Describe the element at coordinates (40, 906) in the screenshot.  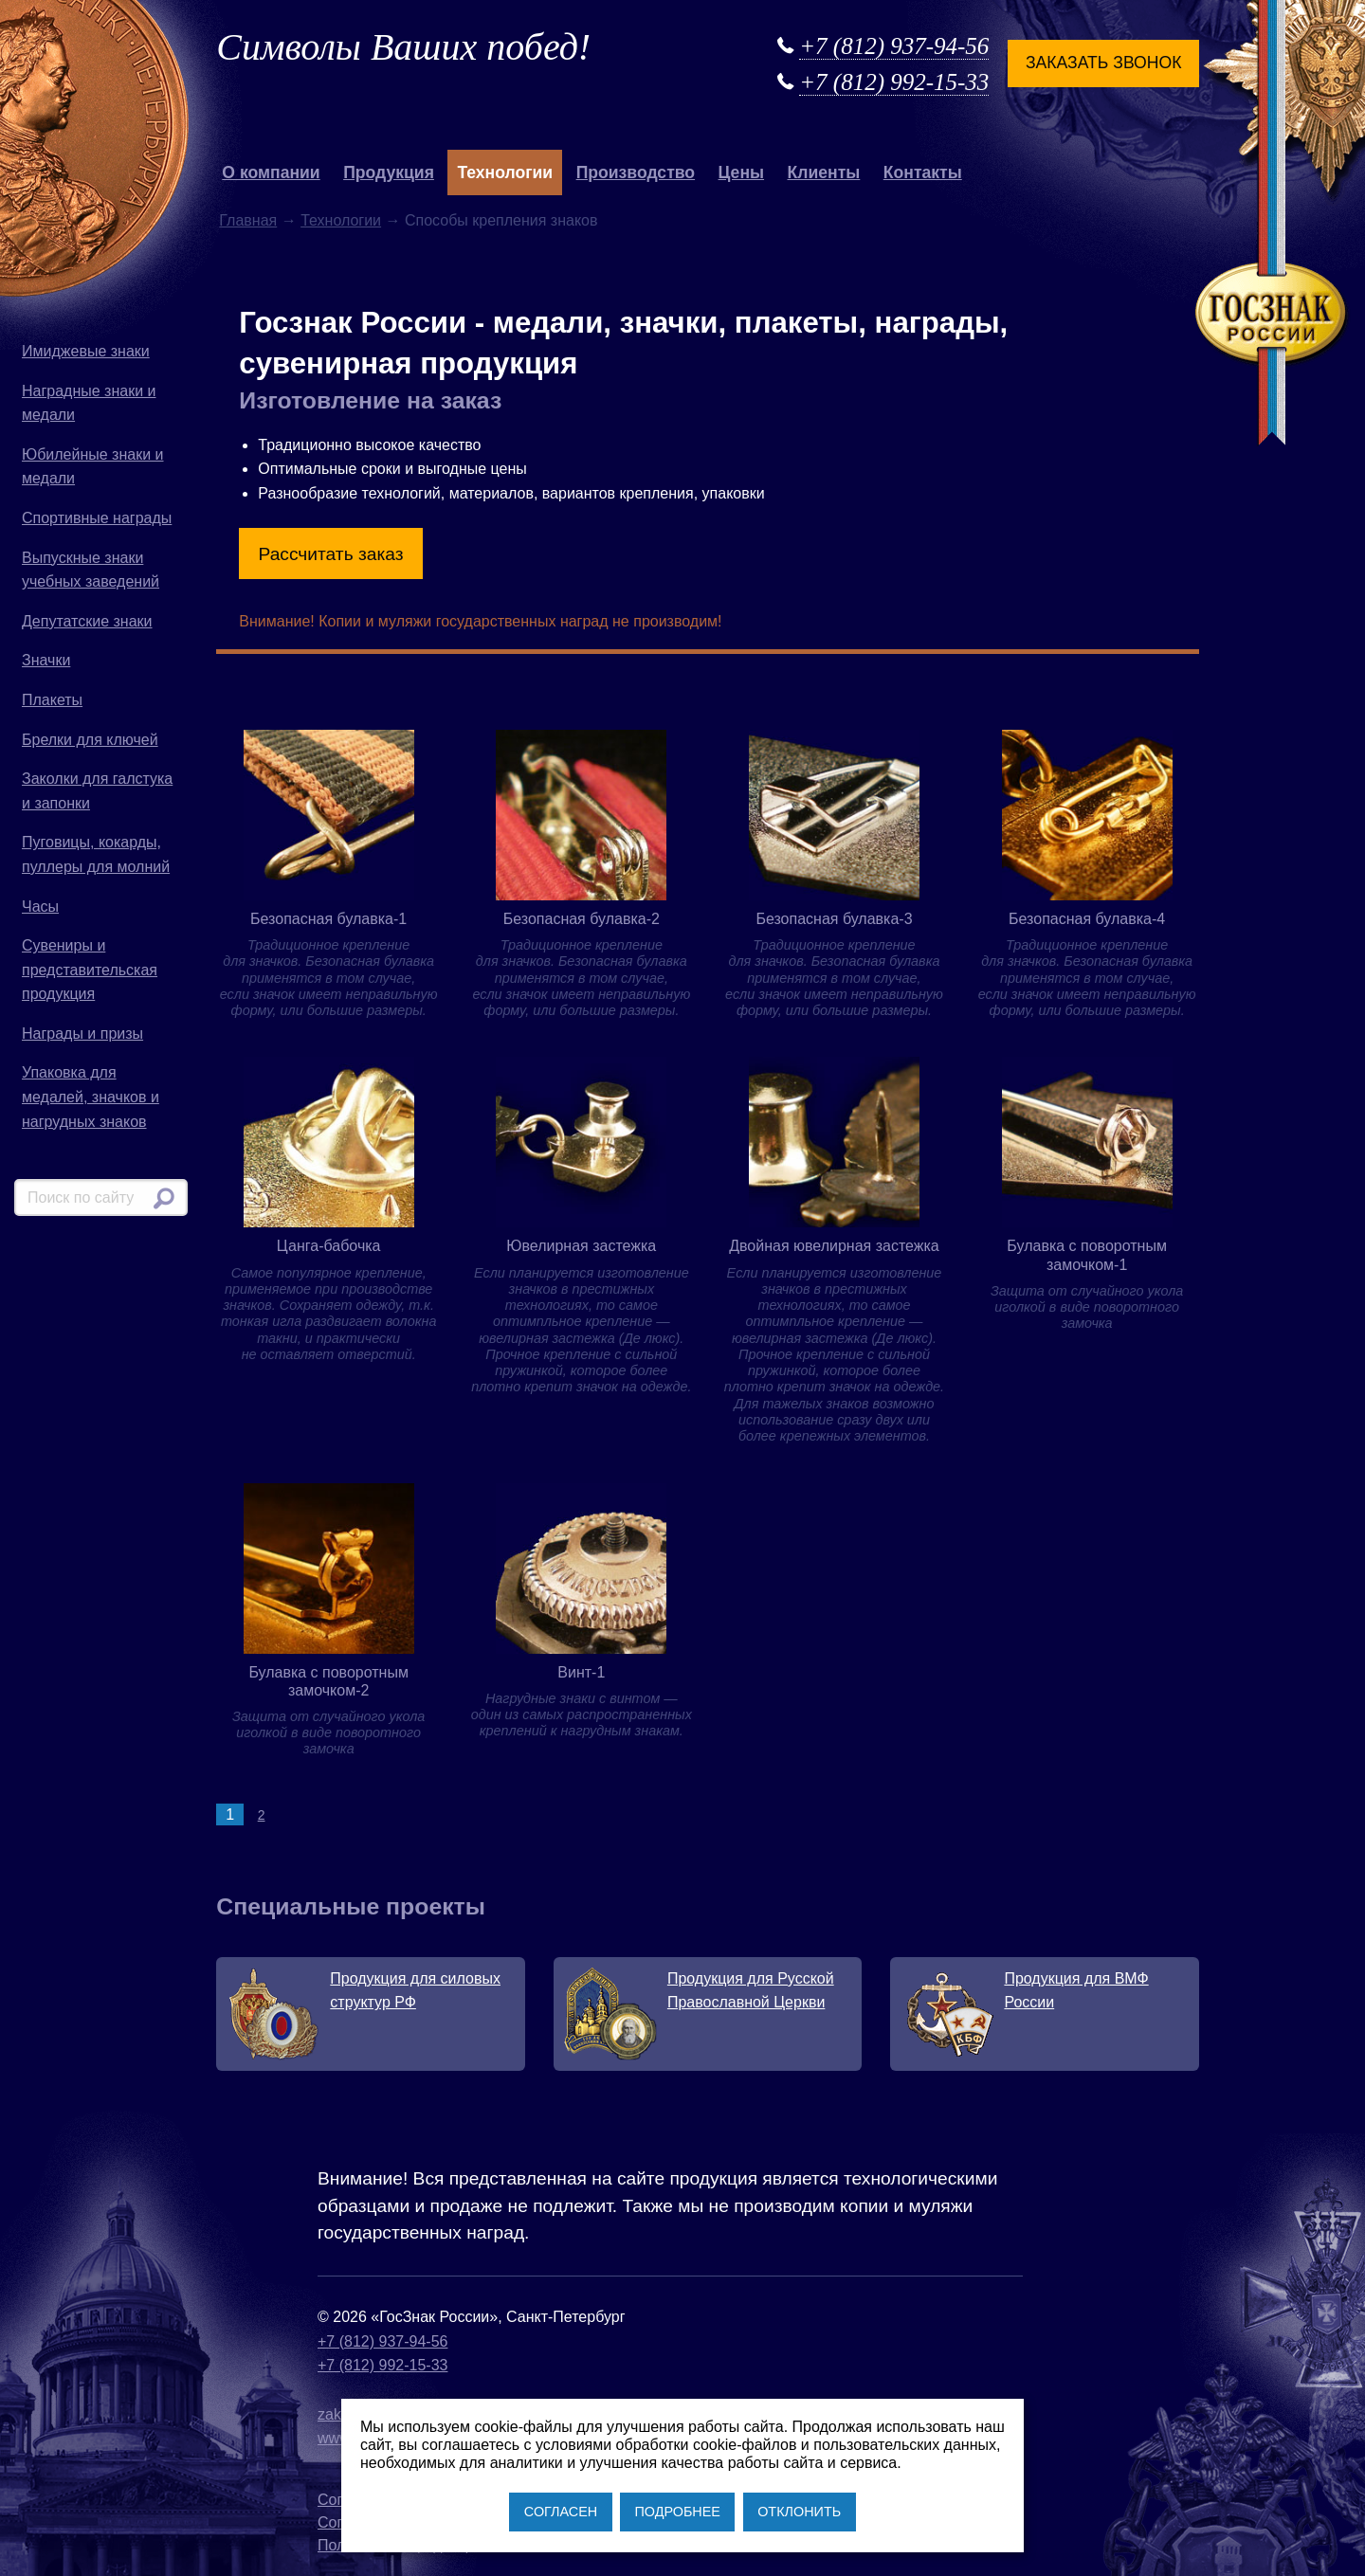
I see `Часы` at that location.